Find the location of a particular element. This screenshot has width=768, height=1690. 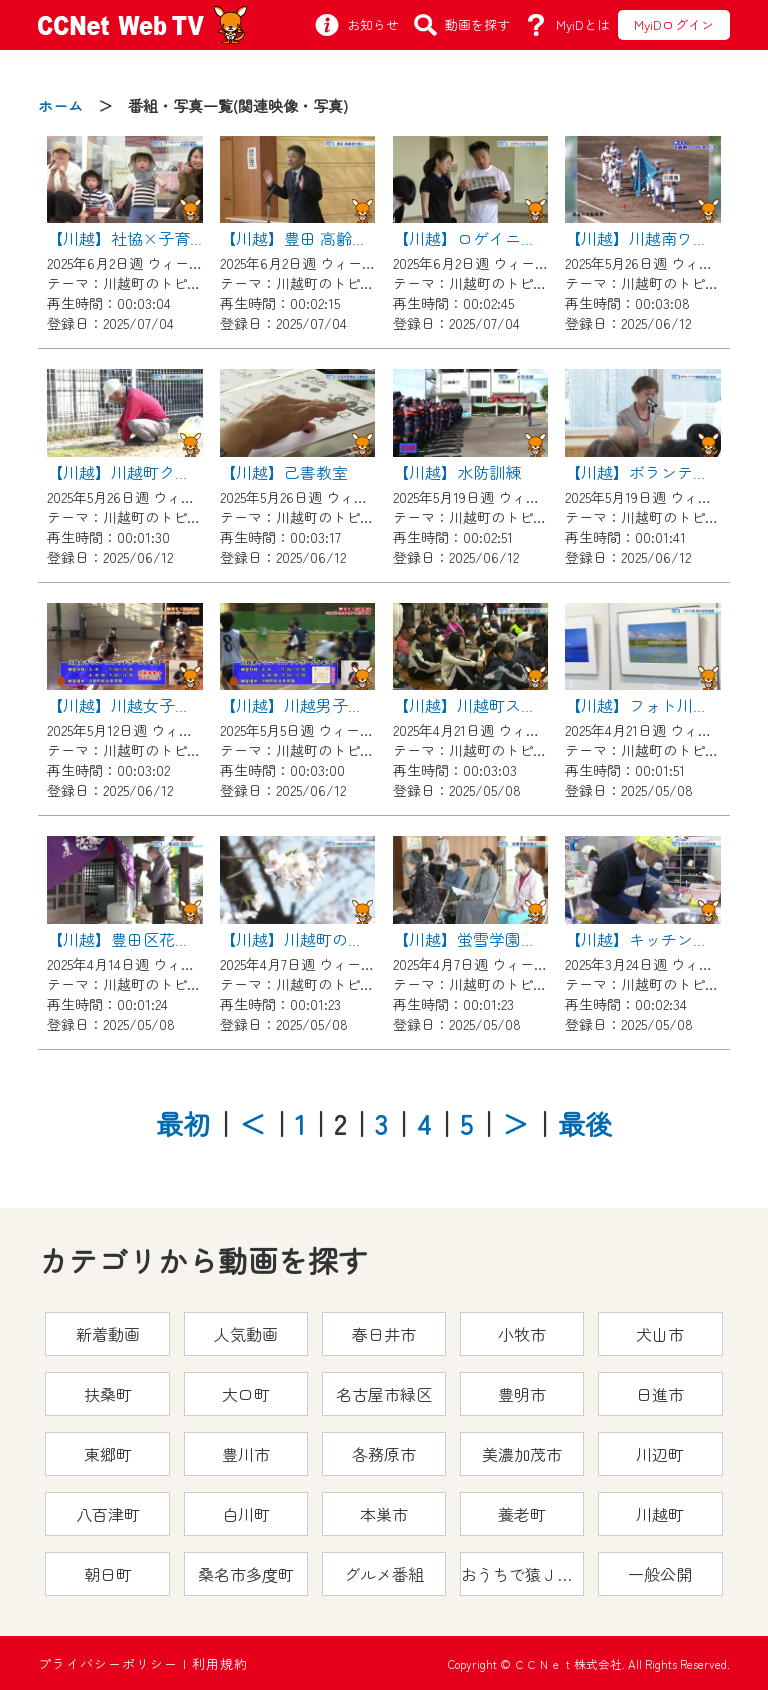

東郷町 is located at coordinates (108, 1454).